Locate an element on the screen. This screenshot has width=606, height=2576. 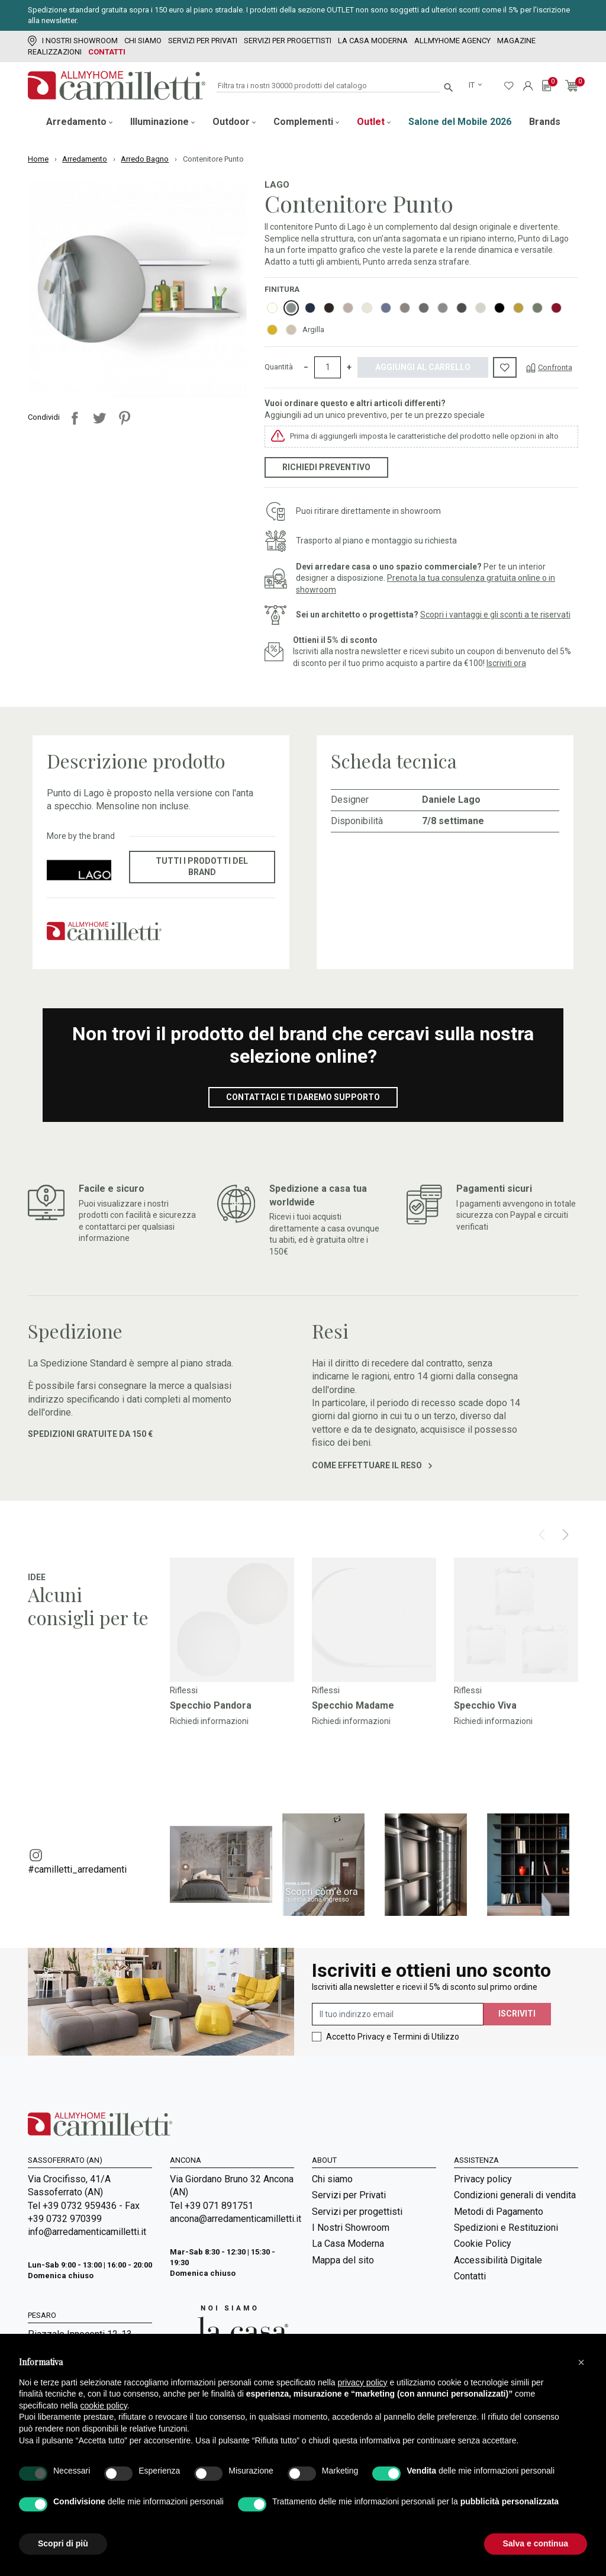
Scopri i vantaggi e gli sconti a te riservati is located at coordinates (495, 614).